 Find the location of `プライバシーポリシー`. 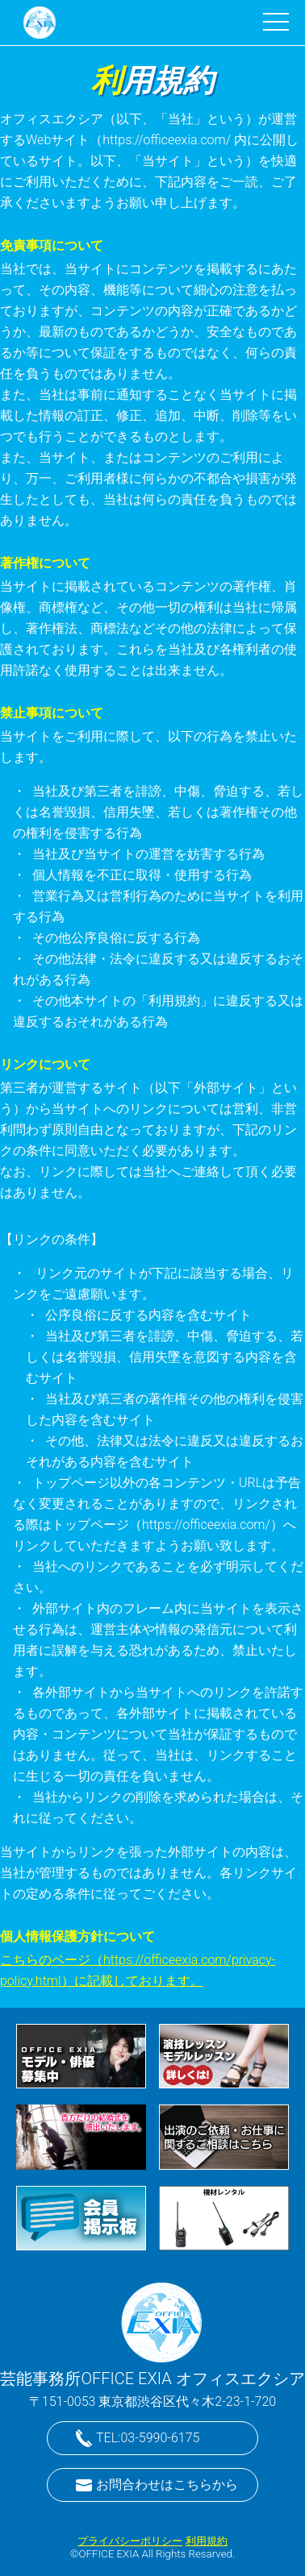

プライバシーポリシー is located at coordinates (129, 2541).